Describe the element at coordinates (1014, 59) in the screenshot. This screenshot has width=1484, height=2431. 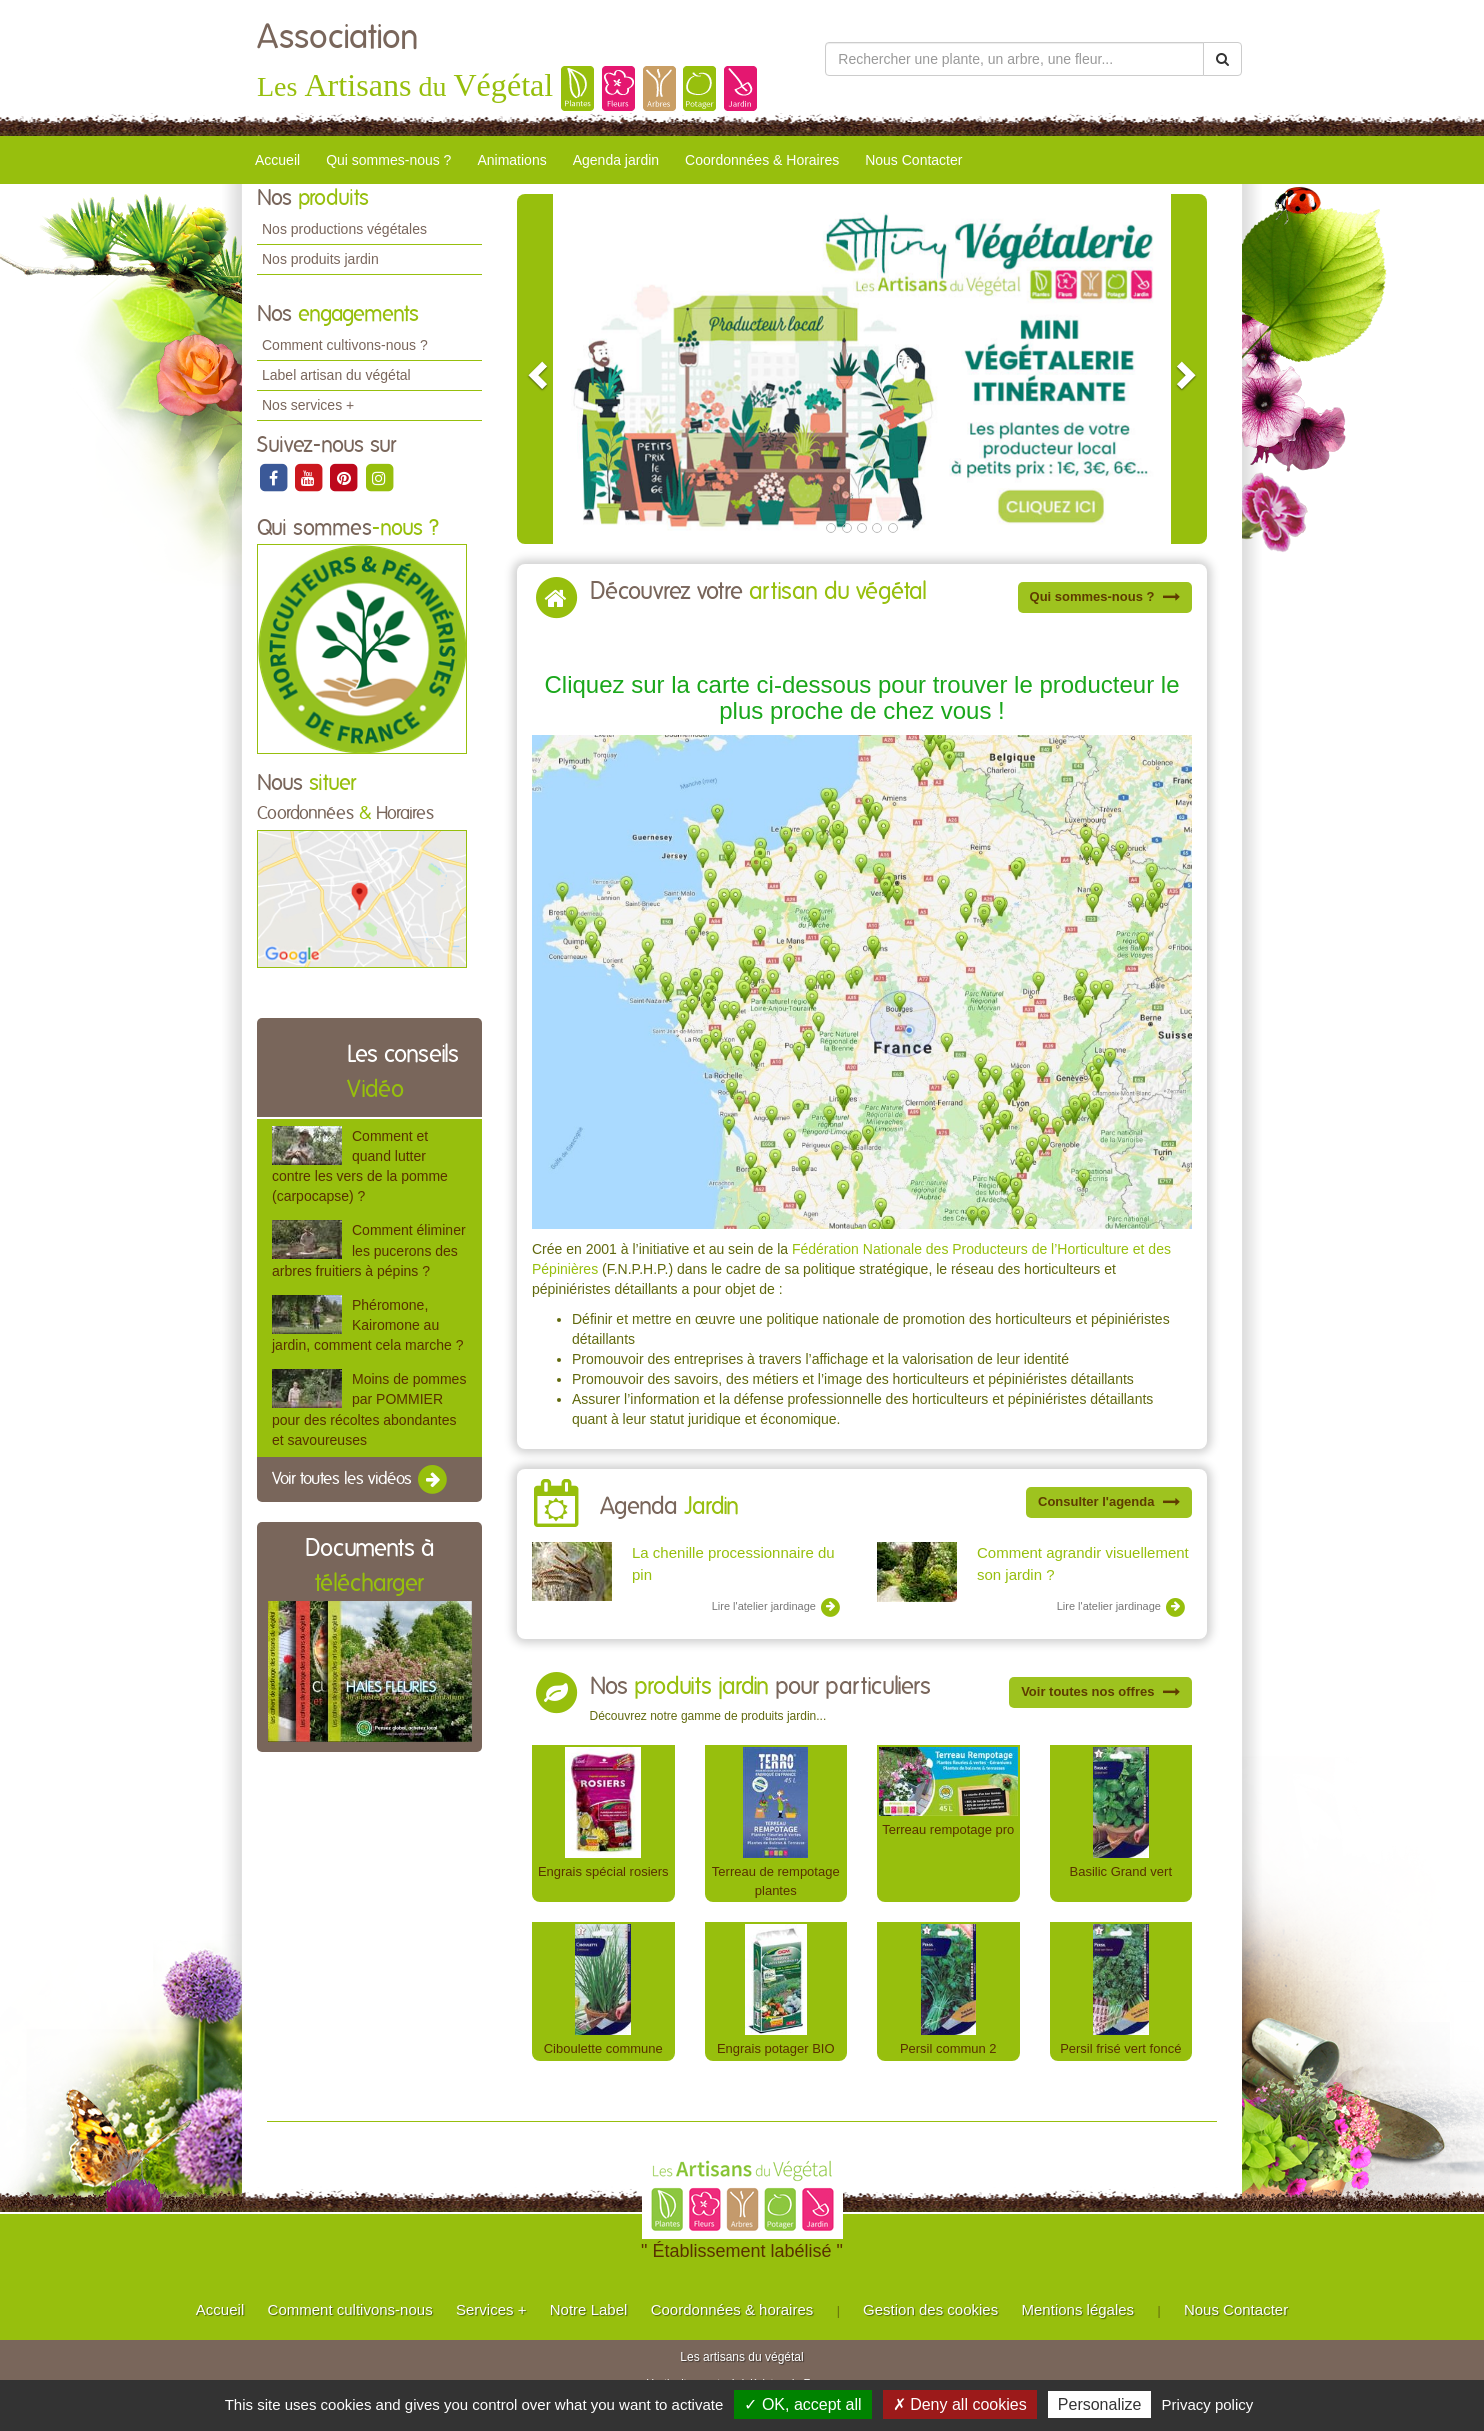
I see `[Rechercher une plante]` at that location.